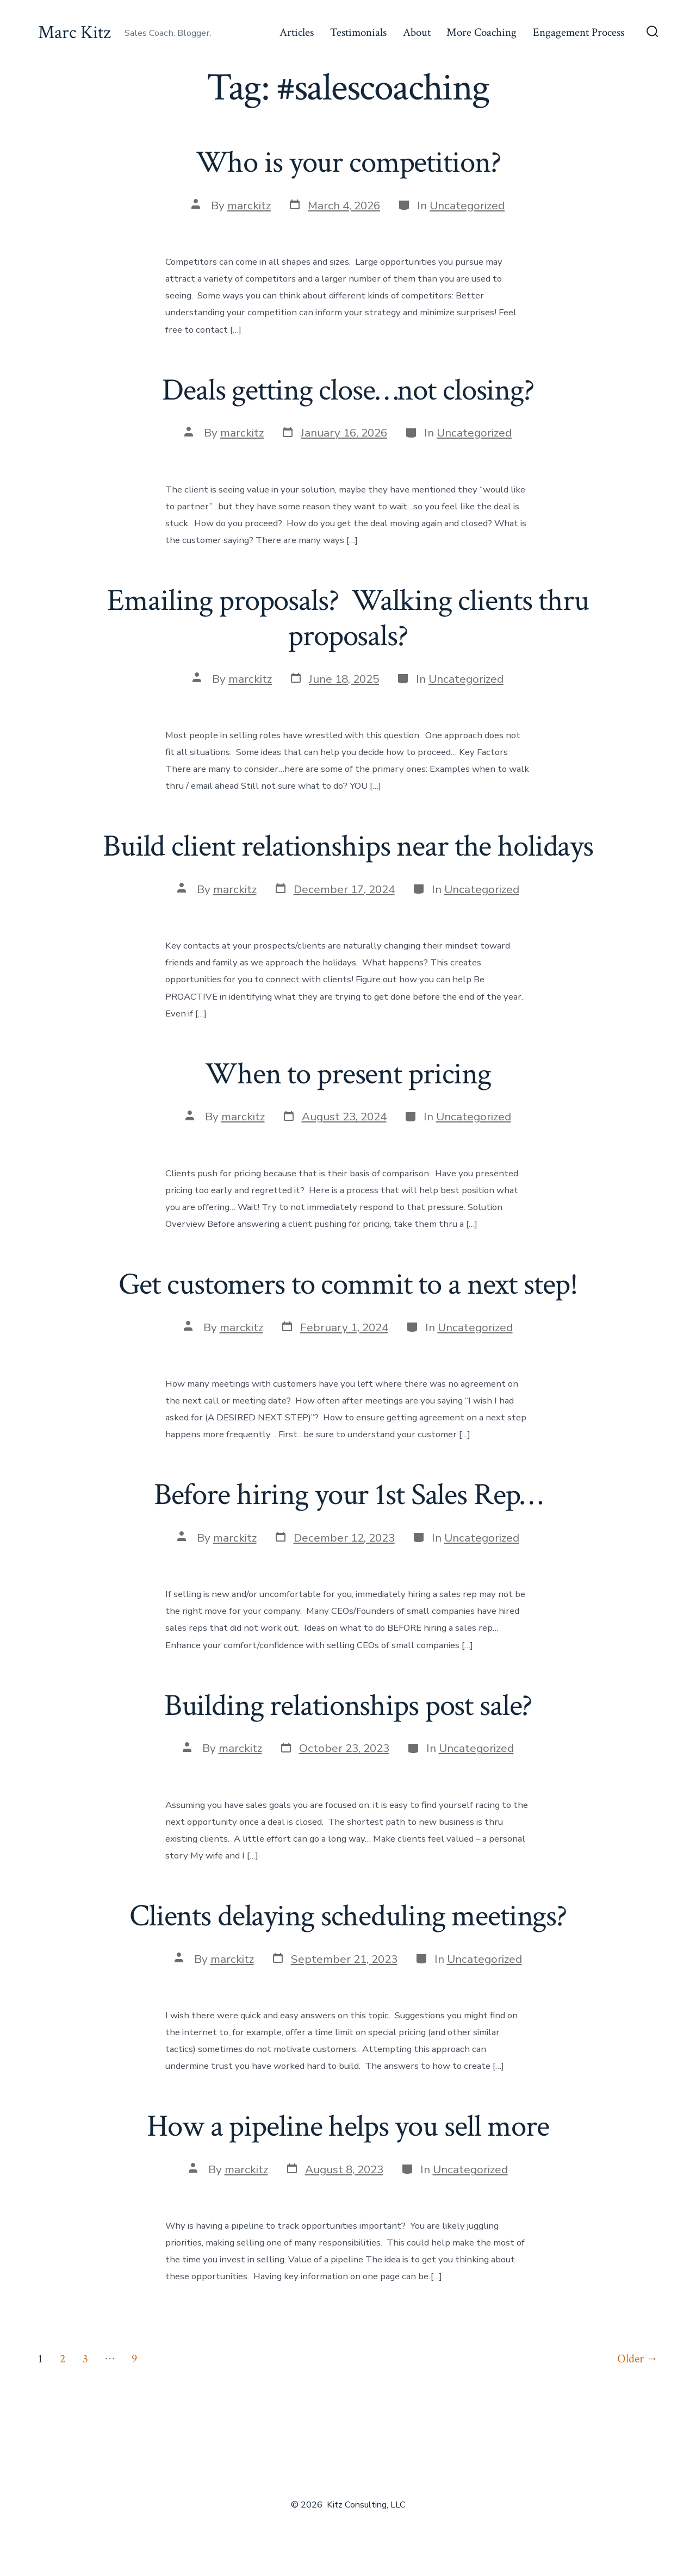 The image size is (696, 2576). What do you see at coordinates (467, 205) in the screenshot?
I see `Uncategorized` at bounding box center [467, 205].